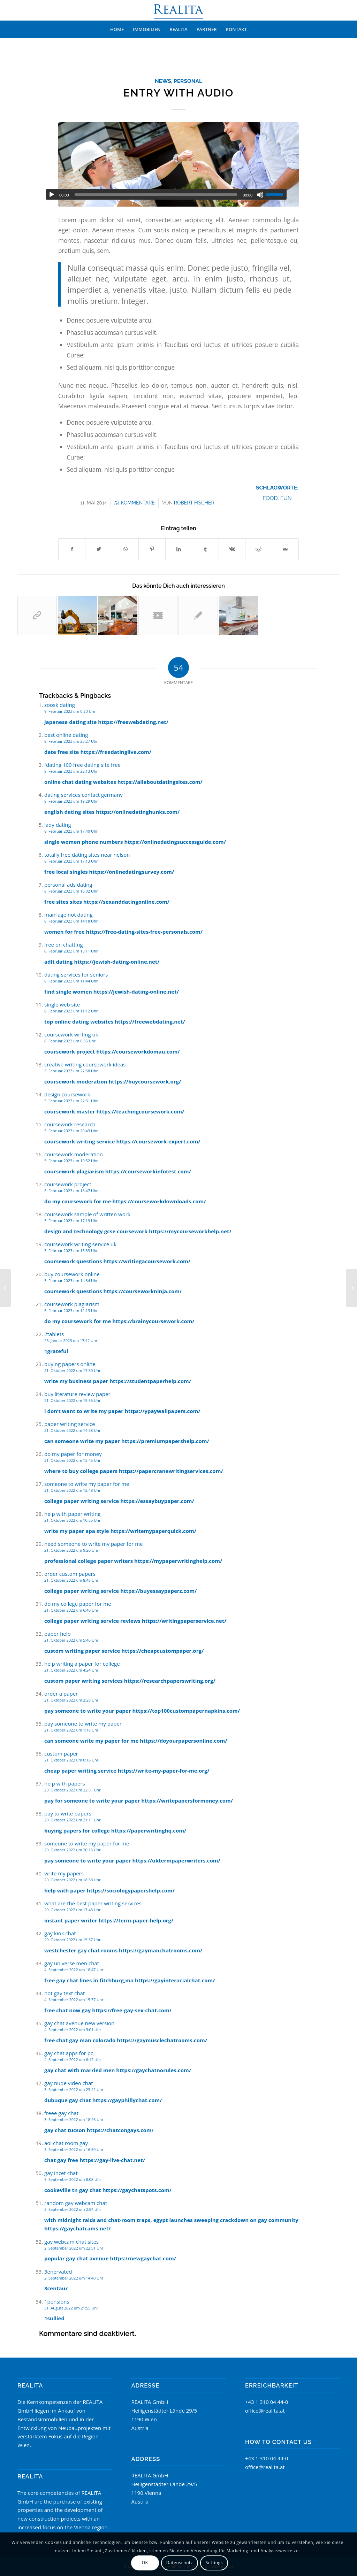 The image size is (357, 2576). What do you see at coordinates (71, 1580) in the screenshot?
I see `21. Oktober 2022 um 8:48 Uhr` at bounding box center [71, 1580].